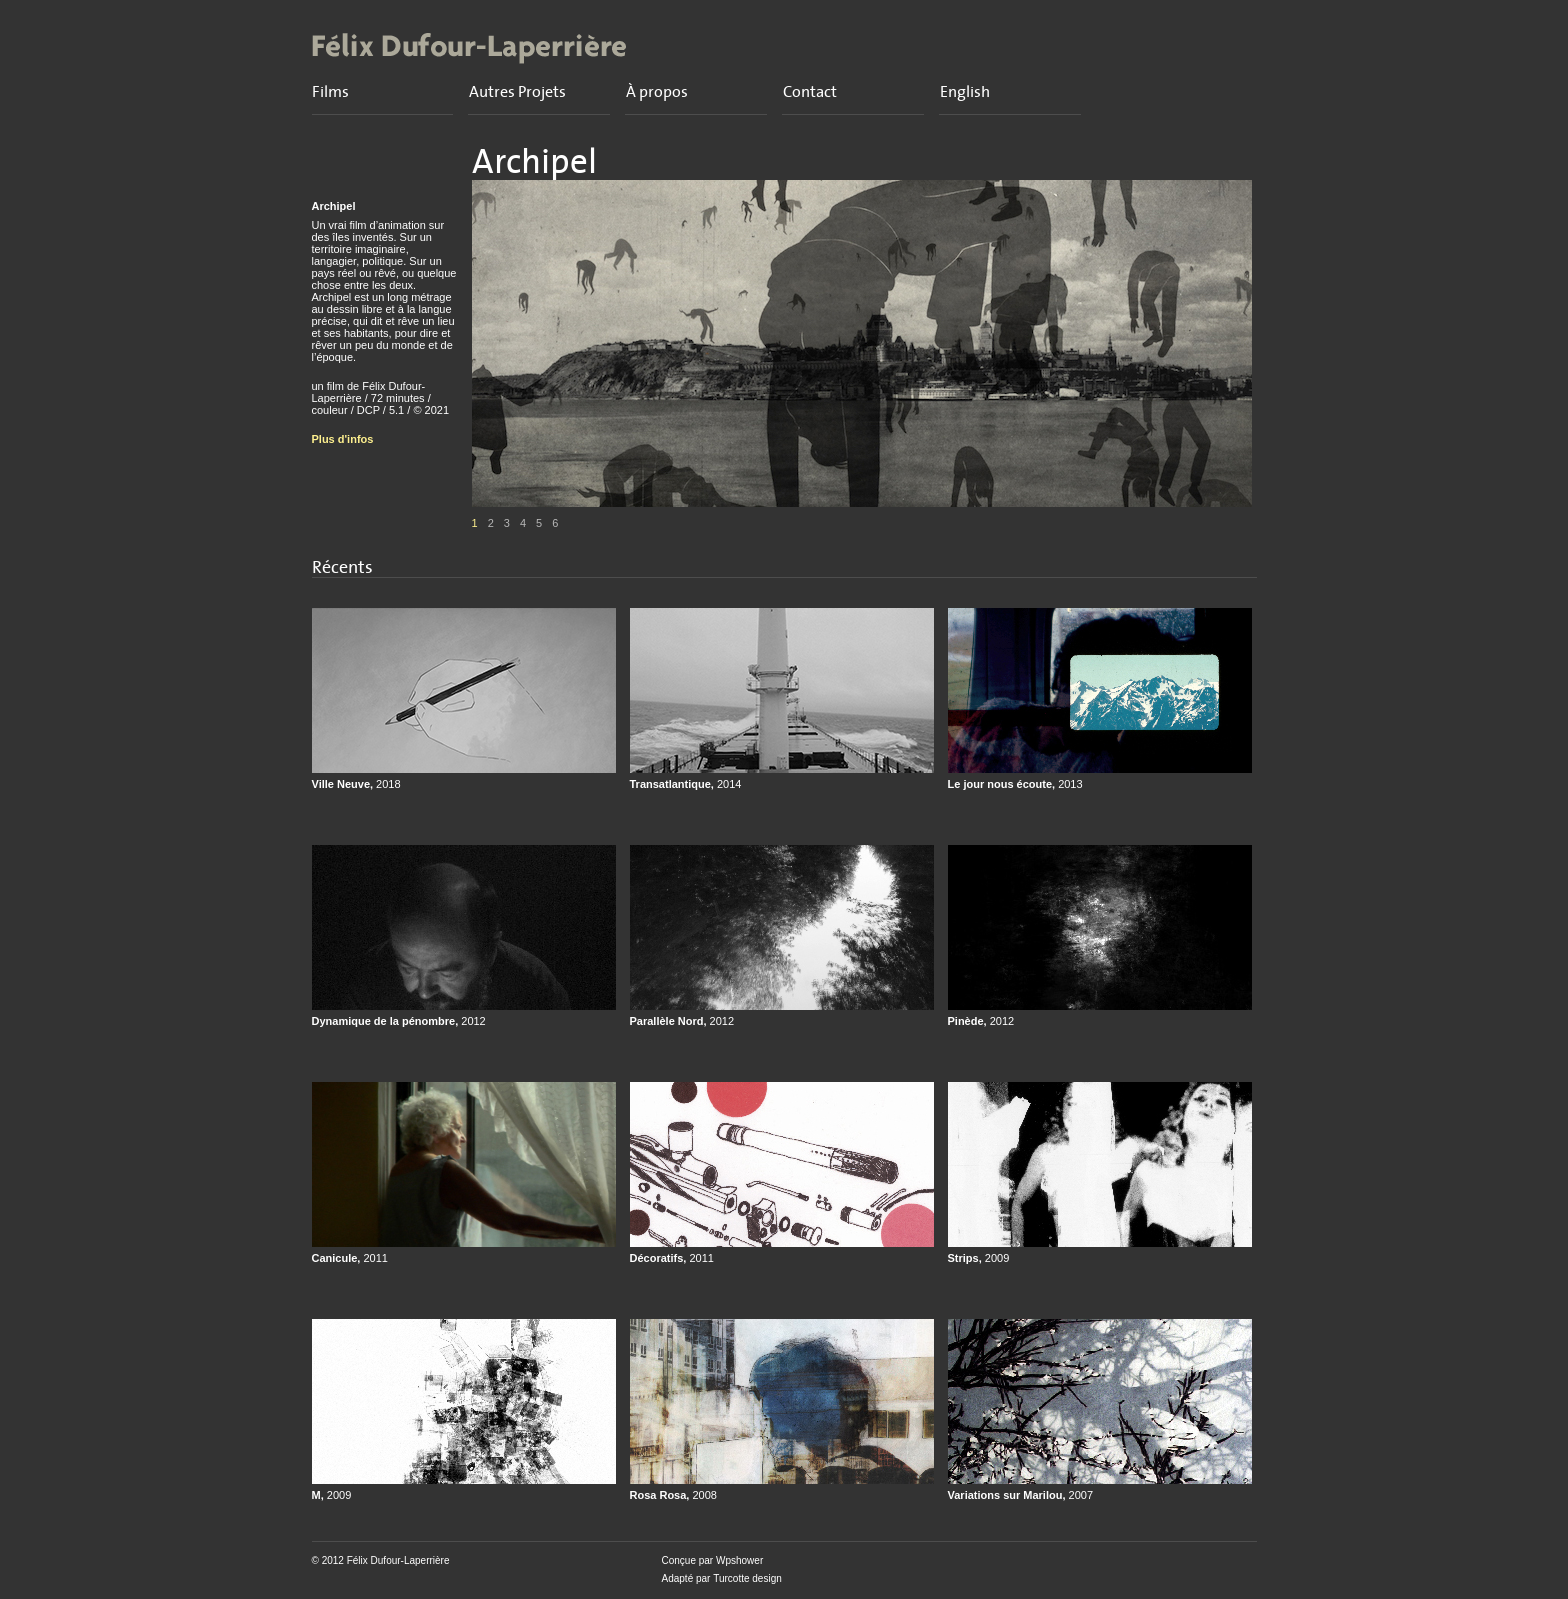  I want to click on Transatlantique,, so click(686, 784).